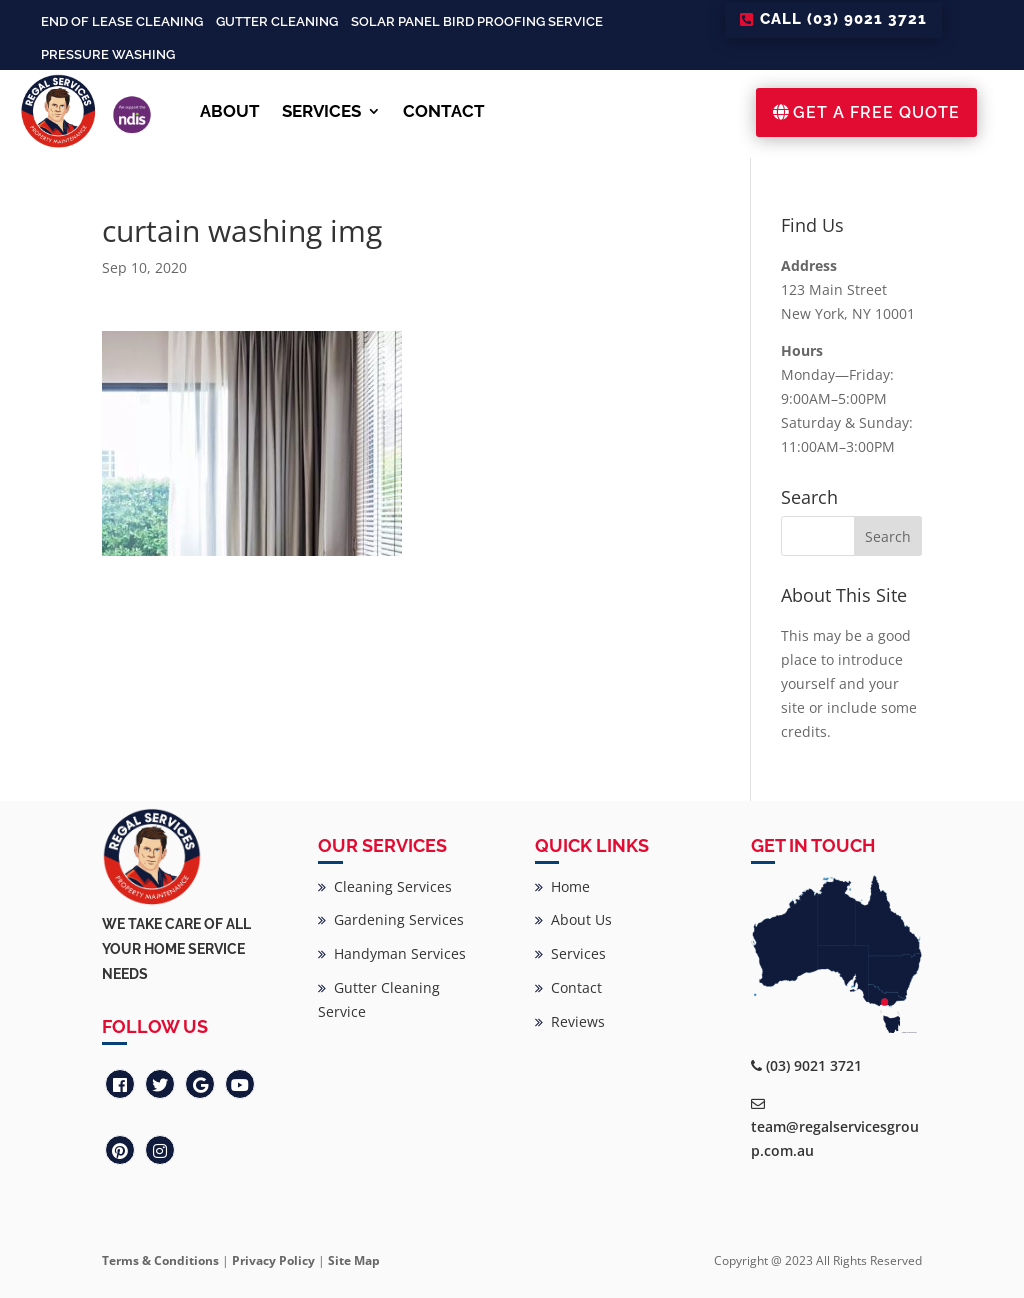  Describe the element at coordinates (321, 111) in the screenshot. I see `SERVICES` at that location.